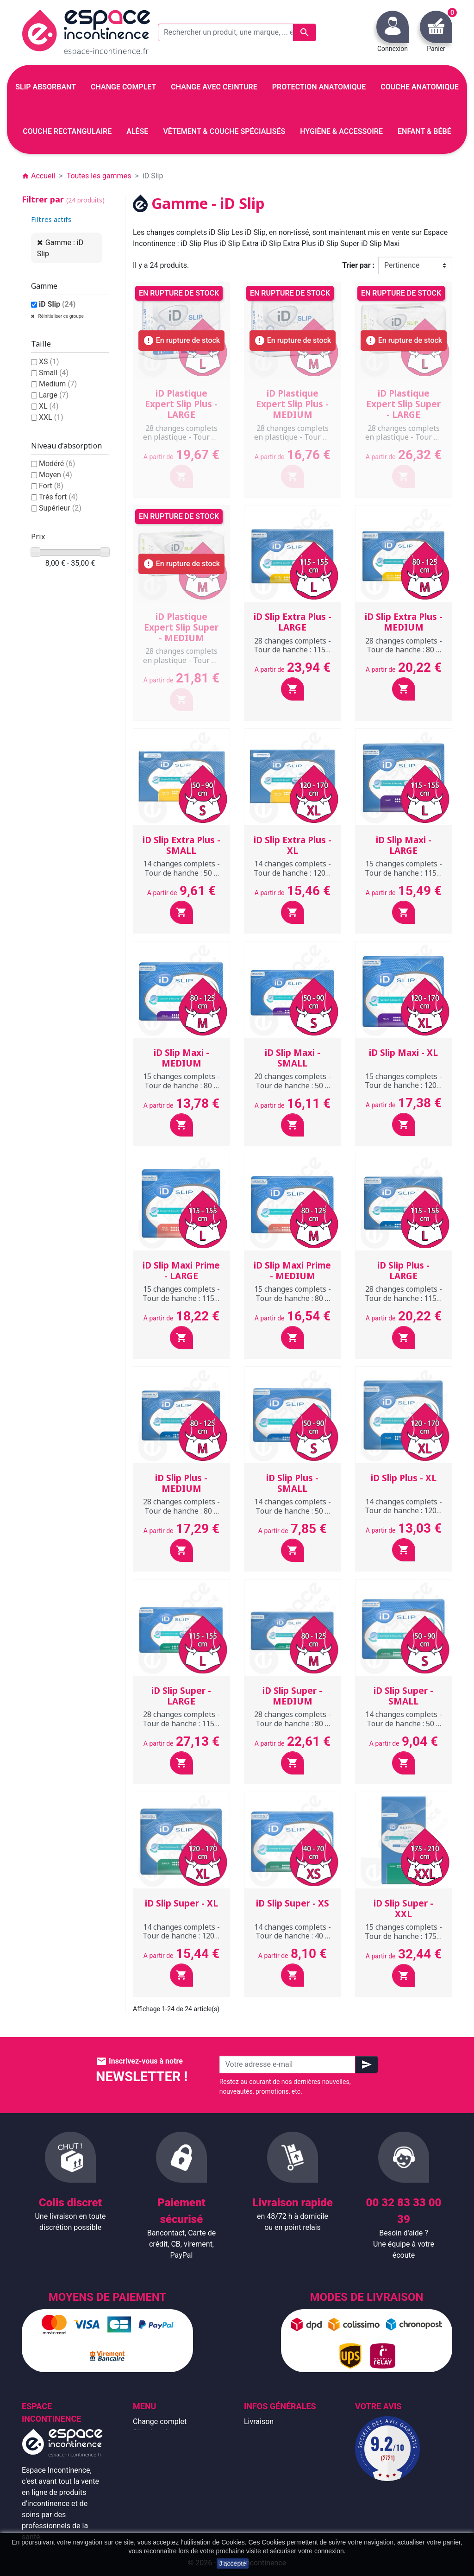  I want to click on Supérieur, so click(60, 508).